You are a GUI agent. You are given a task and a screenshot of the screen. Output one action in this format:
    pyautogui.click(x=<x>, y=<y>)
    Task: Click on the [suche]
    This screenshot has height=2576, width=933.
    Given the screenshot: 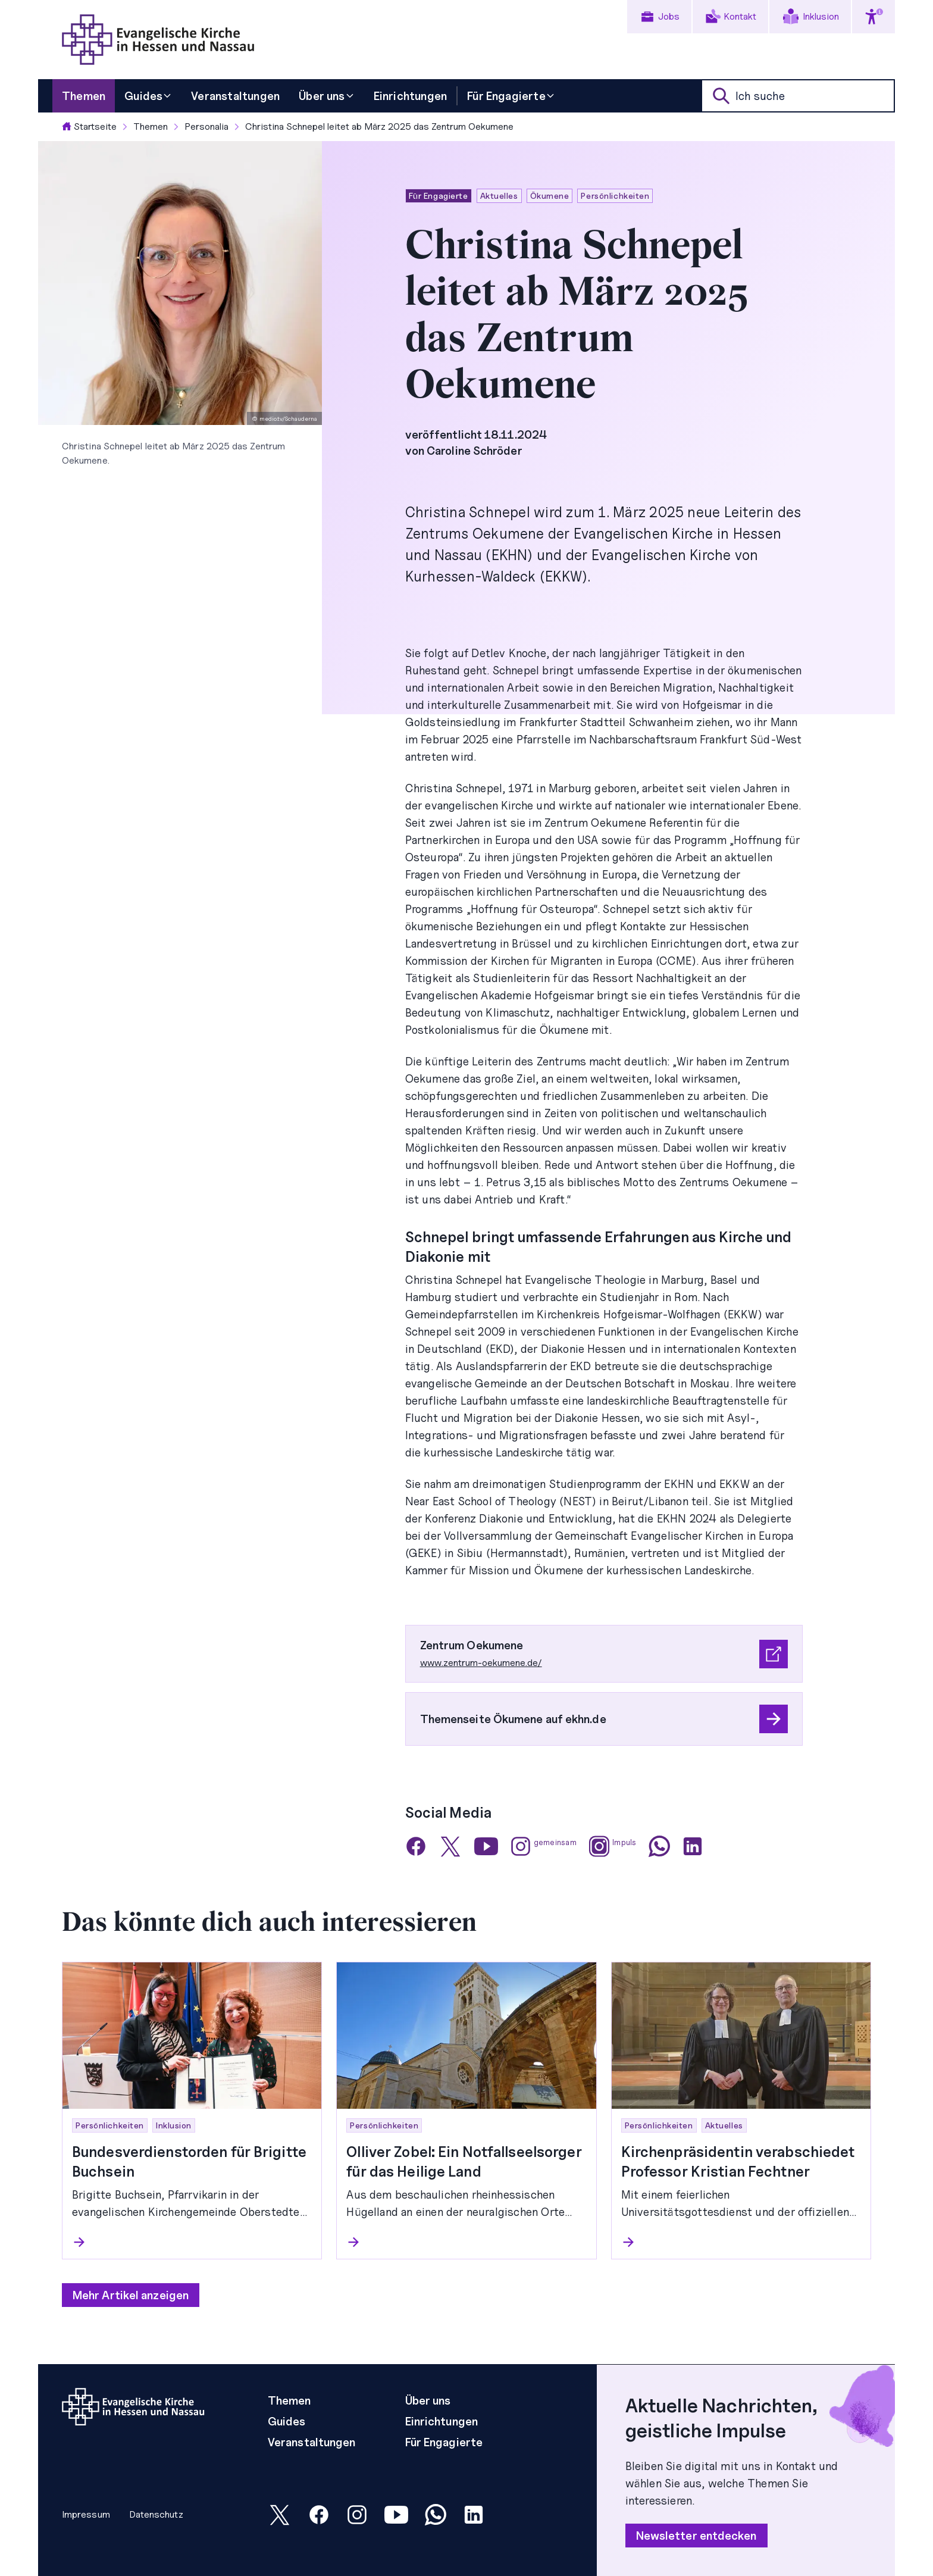 What is the action you would take?
    pyautogui.click(x=798, y=95)
    